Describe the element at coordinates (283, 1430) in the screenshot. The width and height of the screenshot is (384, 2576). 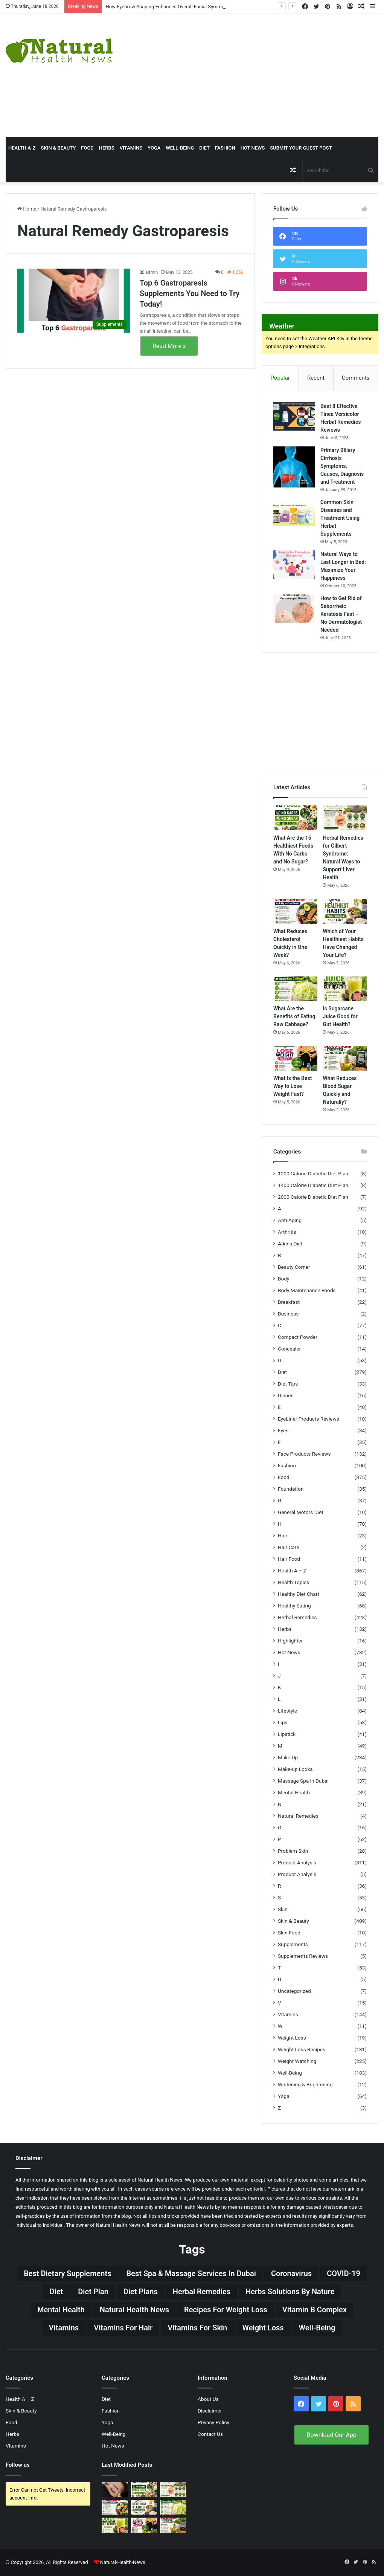
I see `Eyes` at that location.